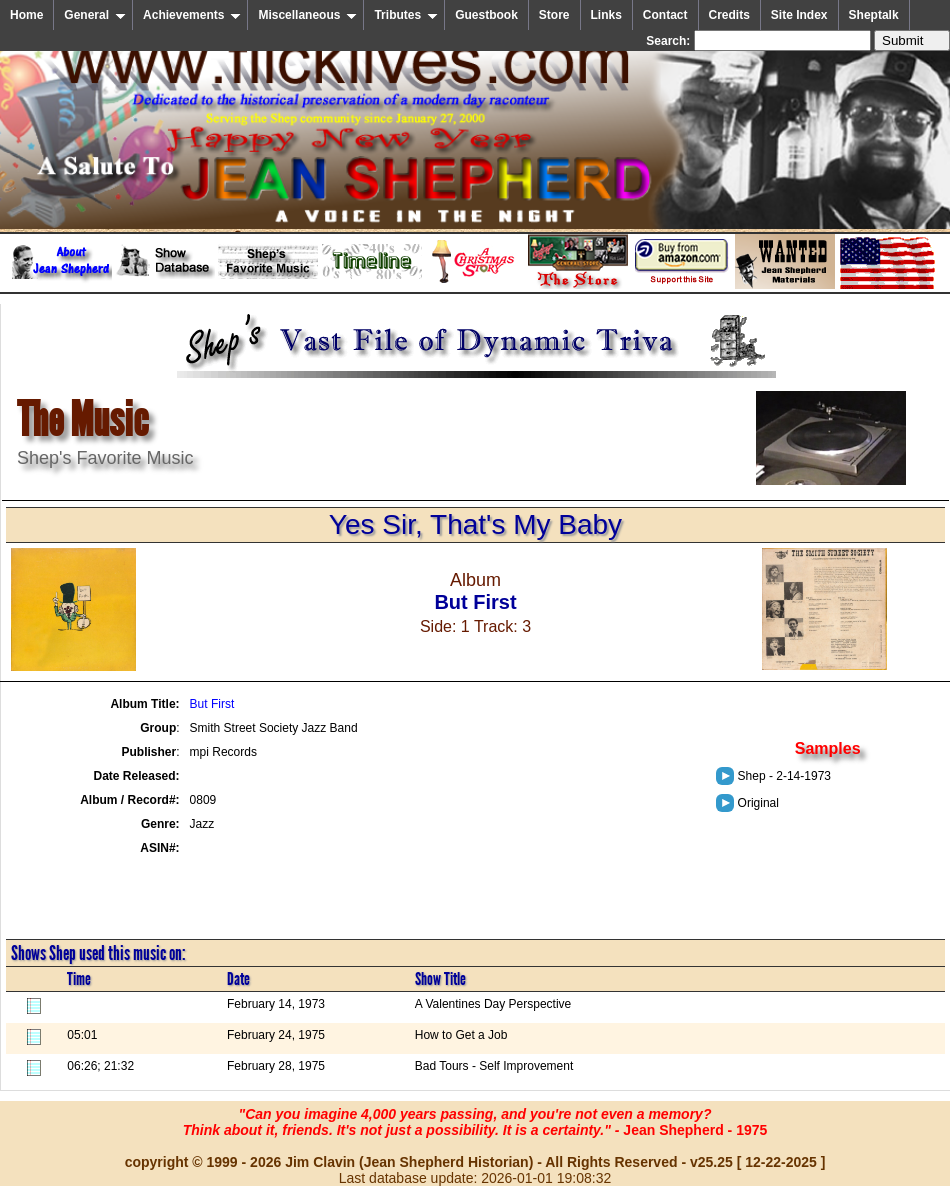 The height and width of the screenshot is (1186, 950). I want to click on General, so click(95, 15).